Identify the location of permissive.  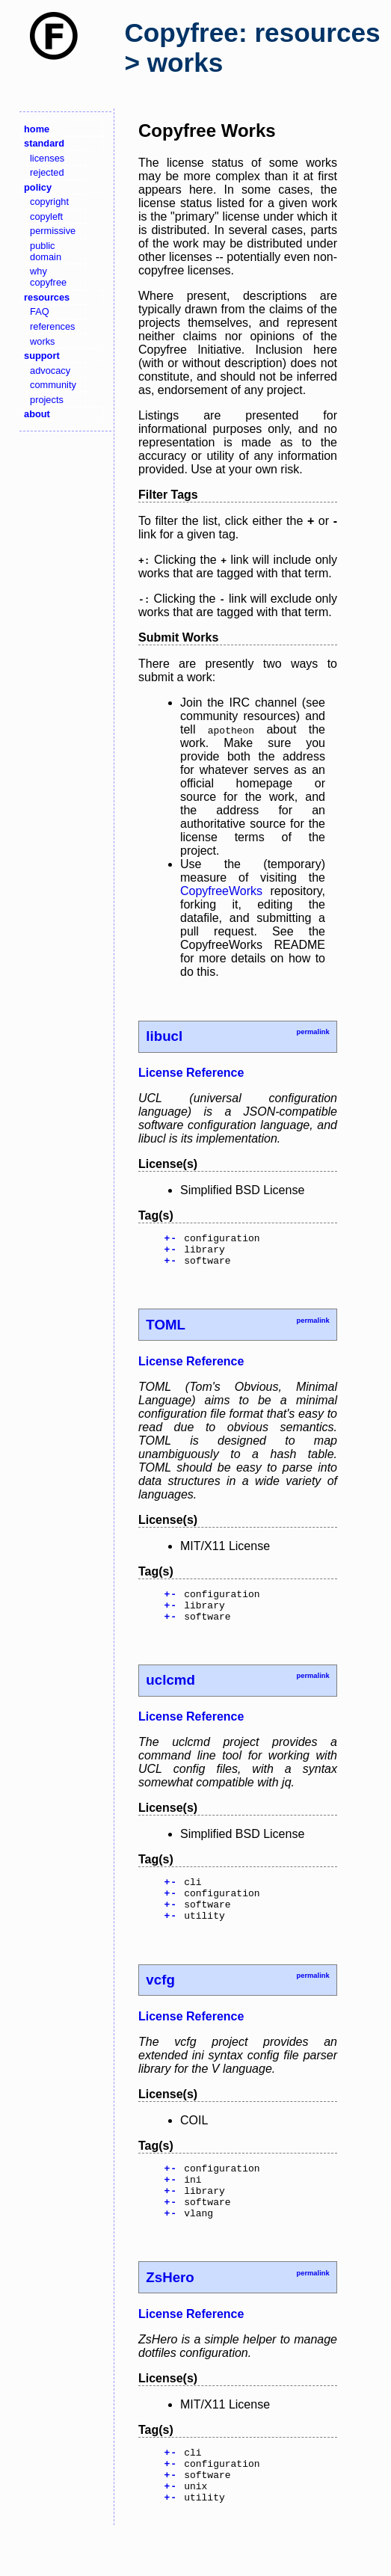
(53, 230).